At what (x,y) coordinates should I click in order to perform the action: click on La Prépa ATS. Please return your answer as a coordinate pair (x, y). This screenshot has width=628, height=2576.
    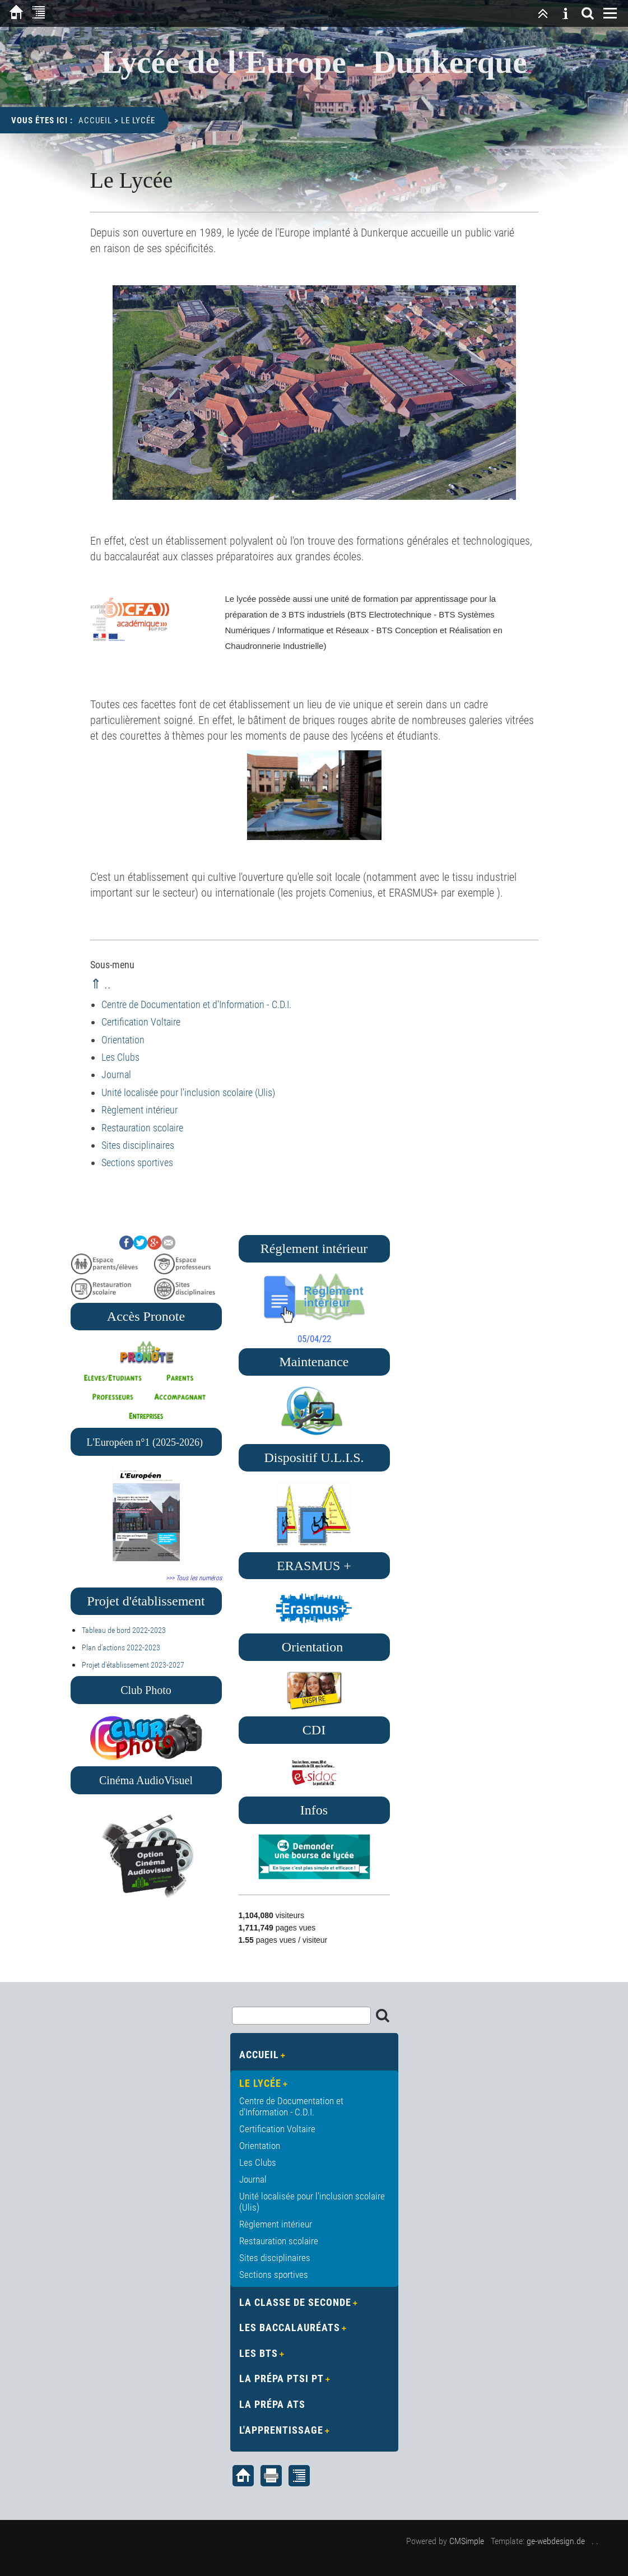
    Looking at the image, I should click on (272, 2404).